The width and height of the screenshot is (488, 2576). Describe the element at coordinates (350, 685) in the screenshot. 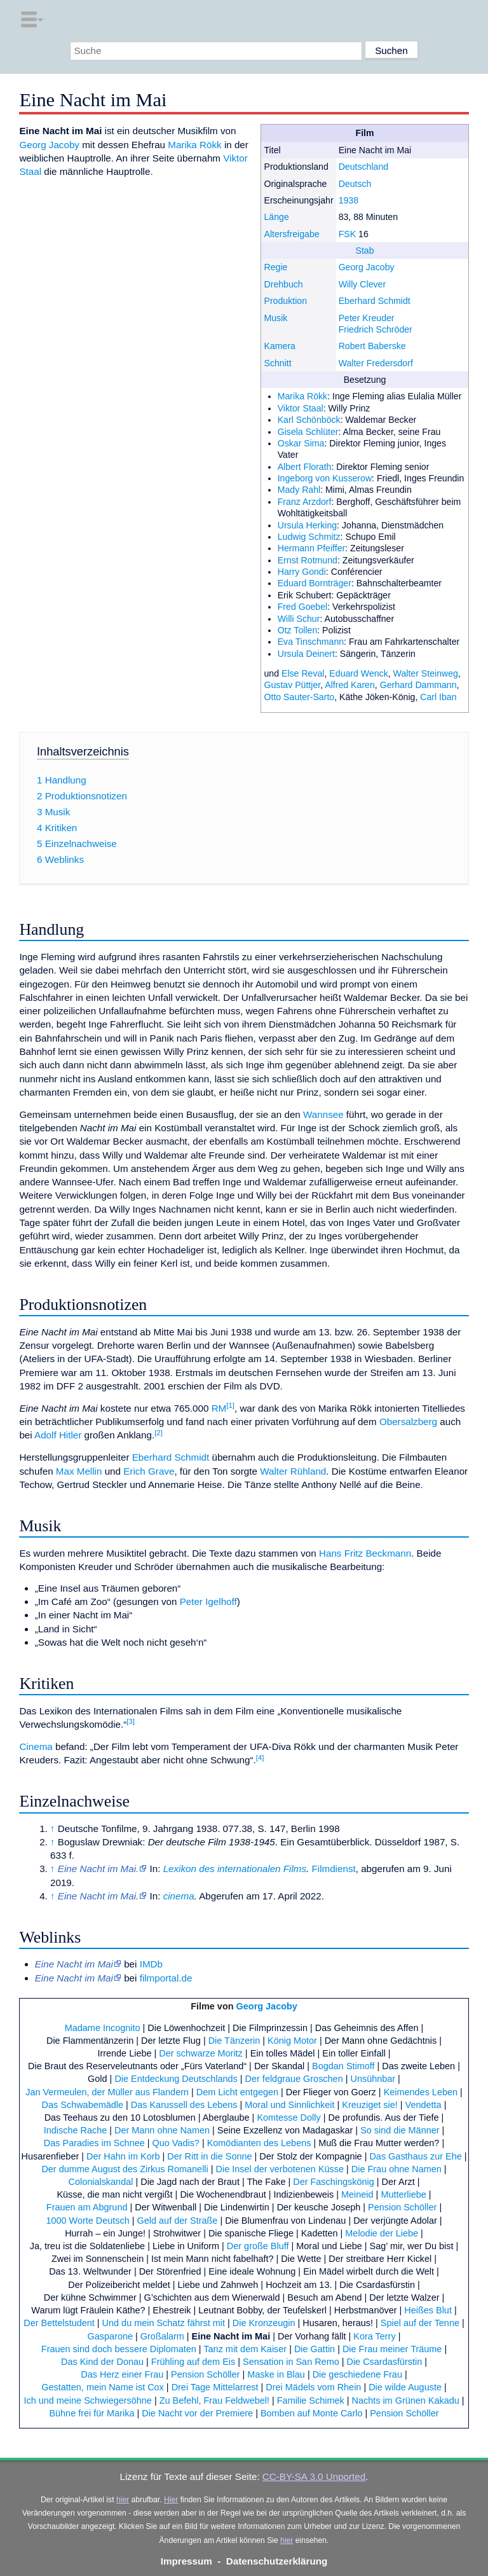

I see `Alfred Karen` at that location.